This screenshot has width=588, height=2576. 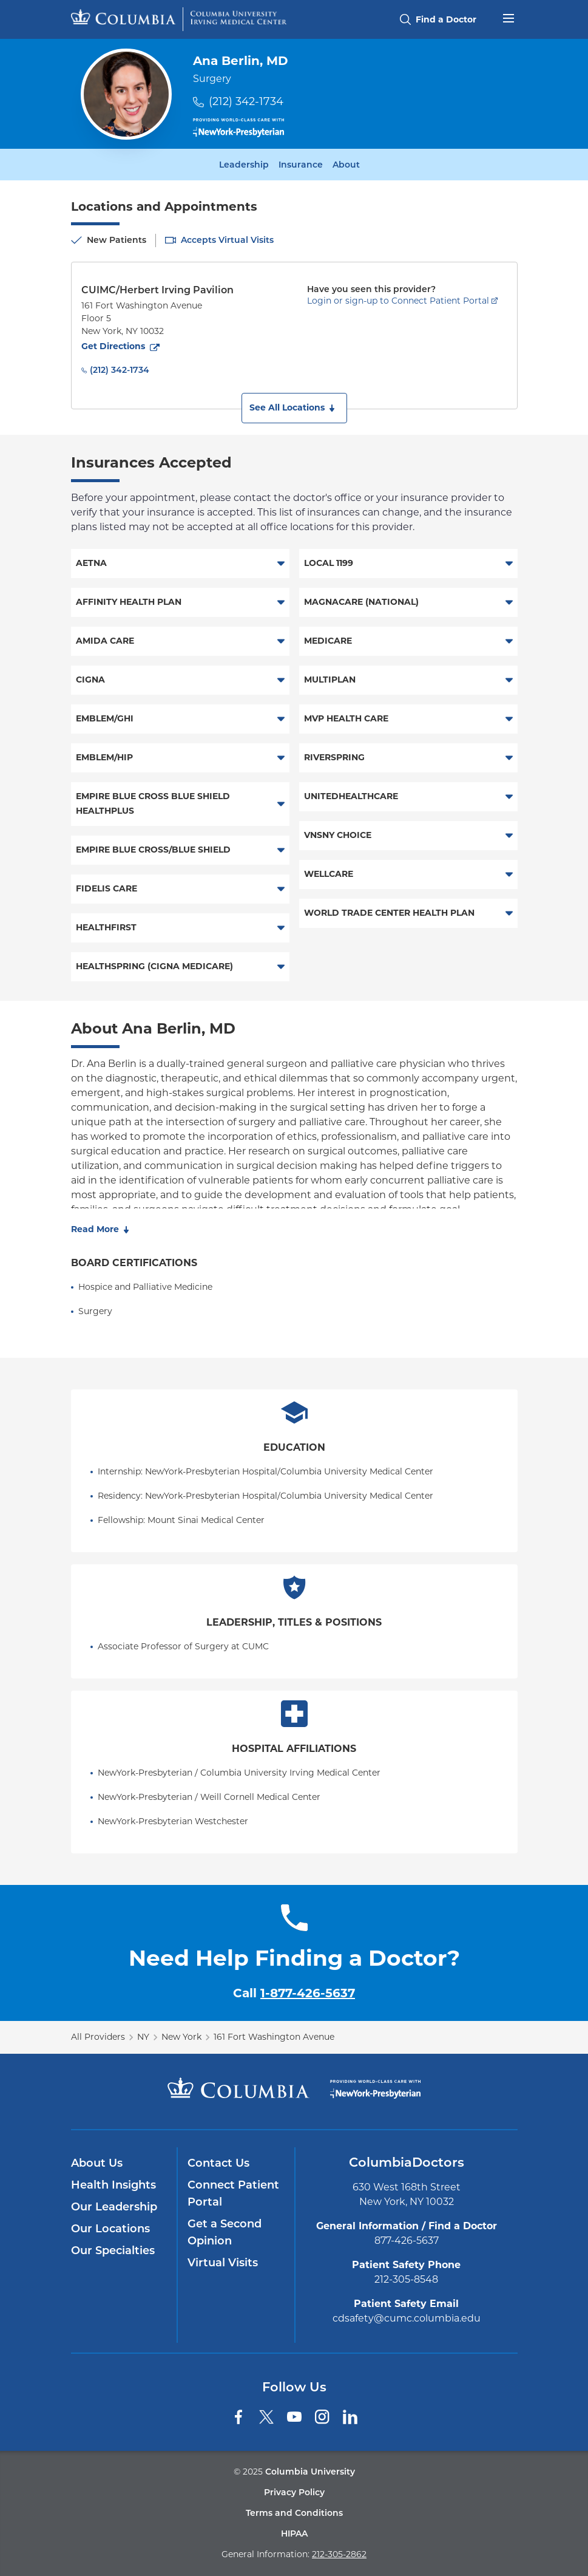 I want to click on About Us, so click(x=97, y=2163).